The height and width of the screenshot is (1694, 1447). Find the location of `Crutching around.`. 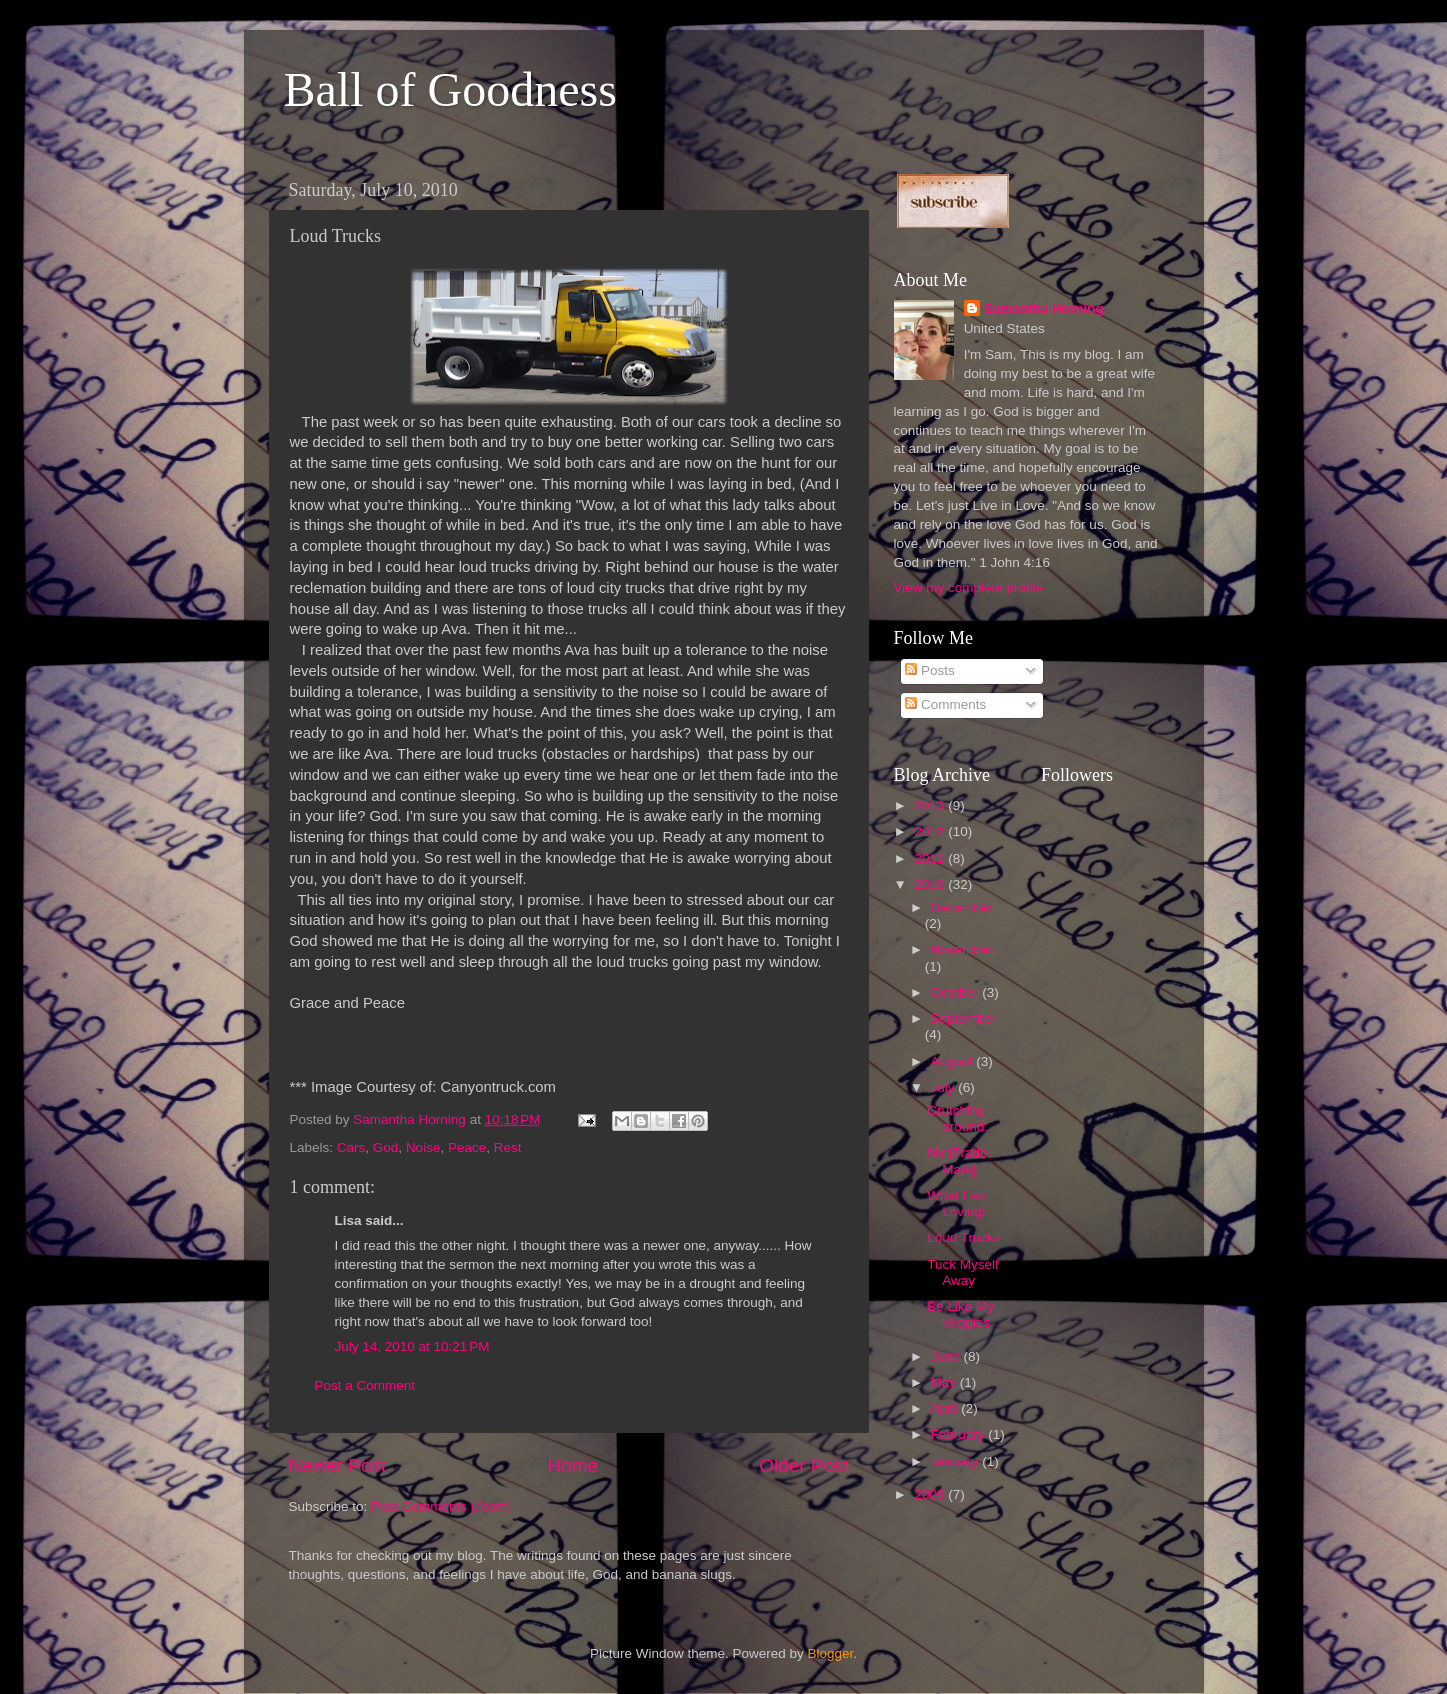

Crutching around. is located at coordinates (957, 1118).